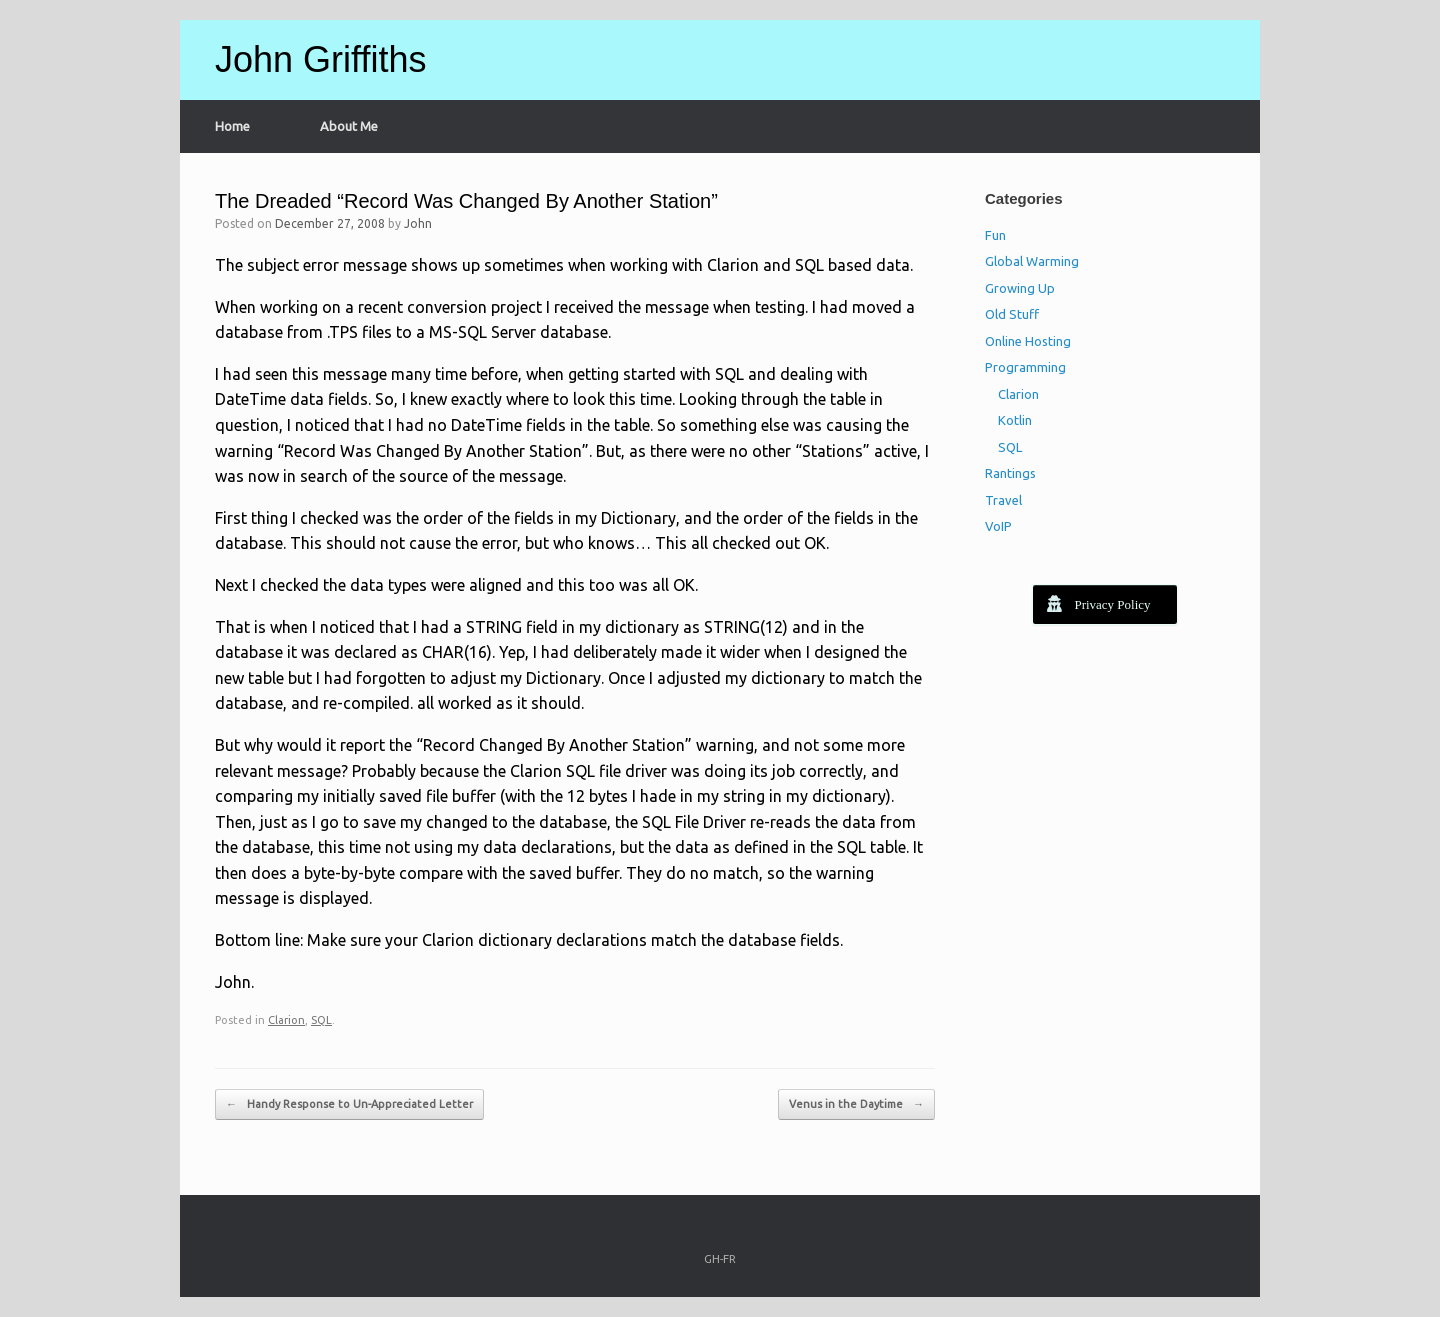  I want to click on About Me, so click(349, 126).